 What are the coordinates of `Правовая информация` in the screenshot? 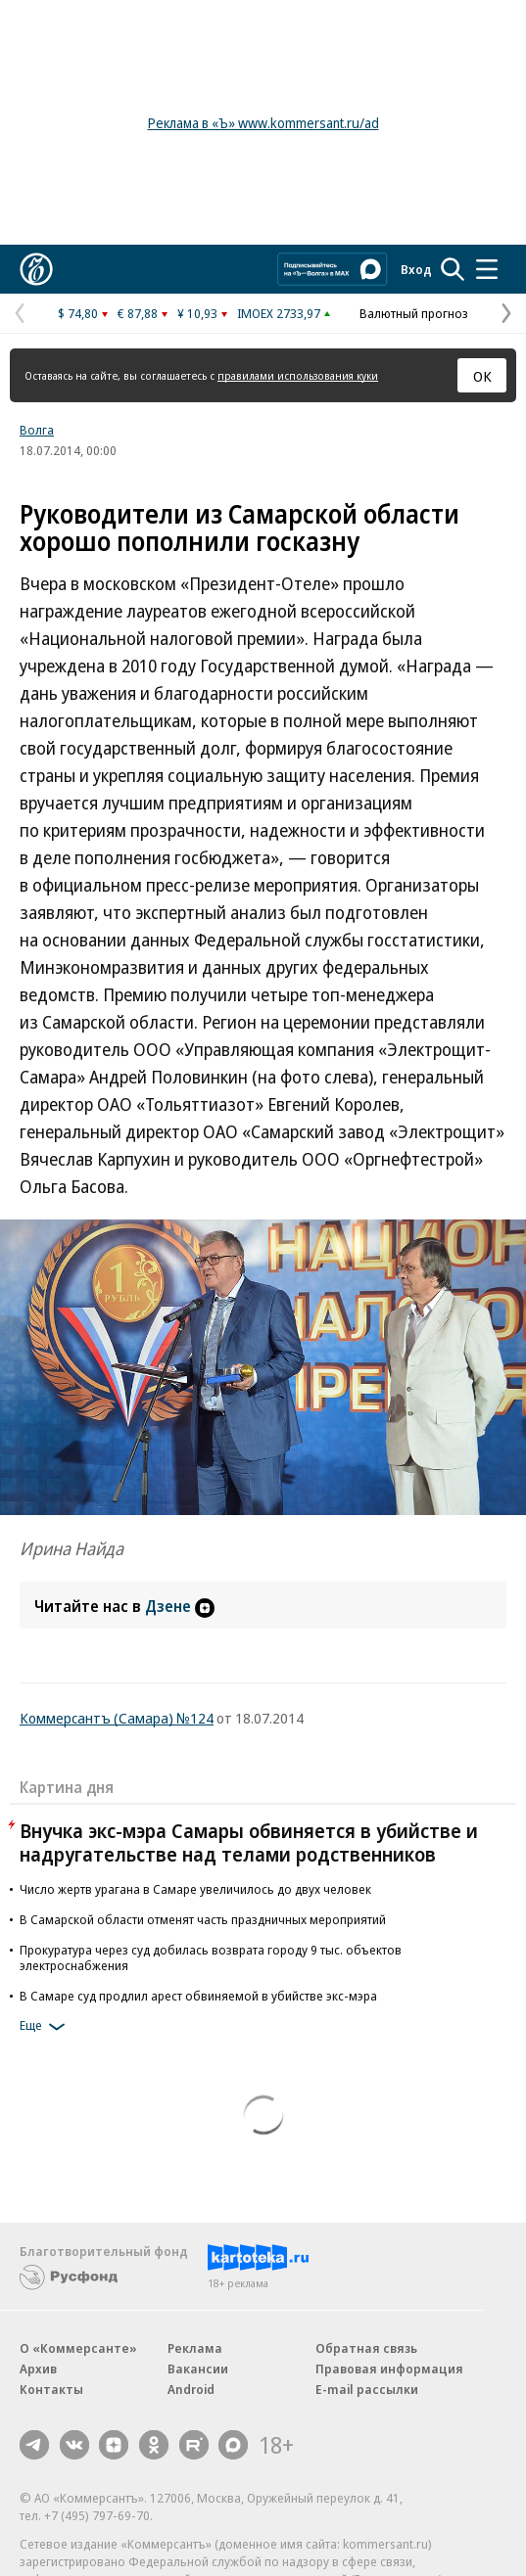 It's located at (389, 2368).